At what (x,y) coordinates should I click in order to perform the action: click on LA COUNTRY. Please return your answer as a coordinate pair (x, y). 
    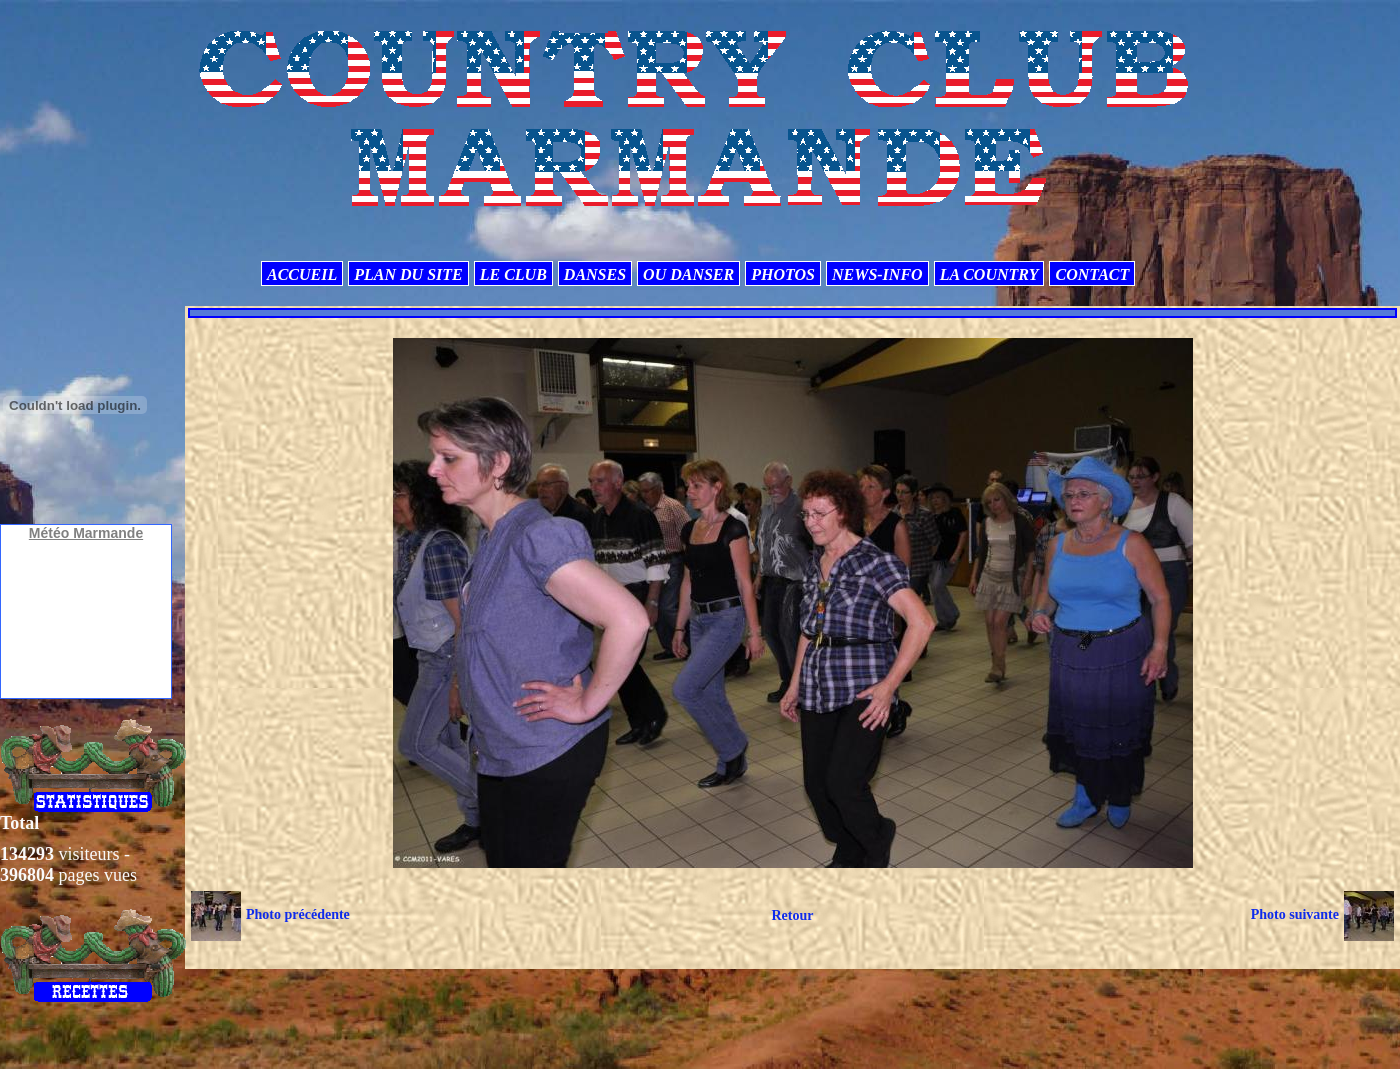
    Looking at the image, I should click on (989, 274).